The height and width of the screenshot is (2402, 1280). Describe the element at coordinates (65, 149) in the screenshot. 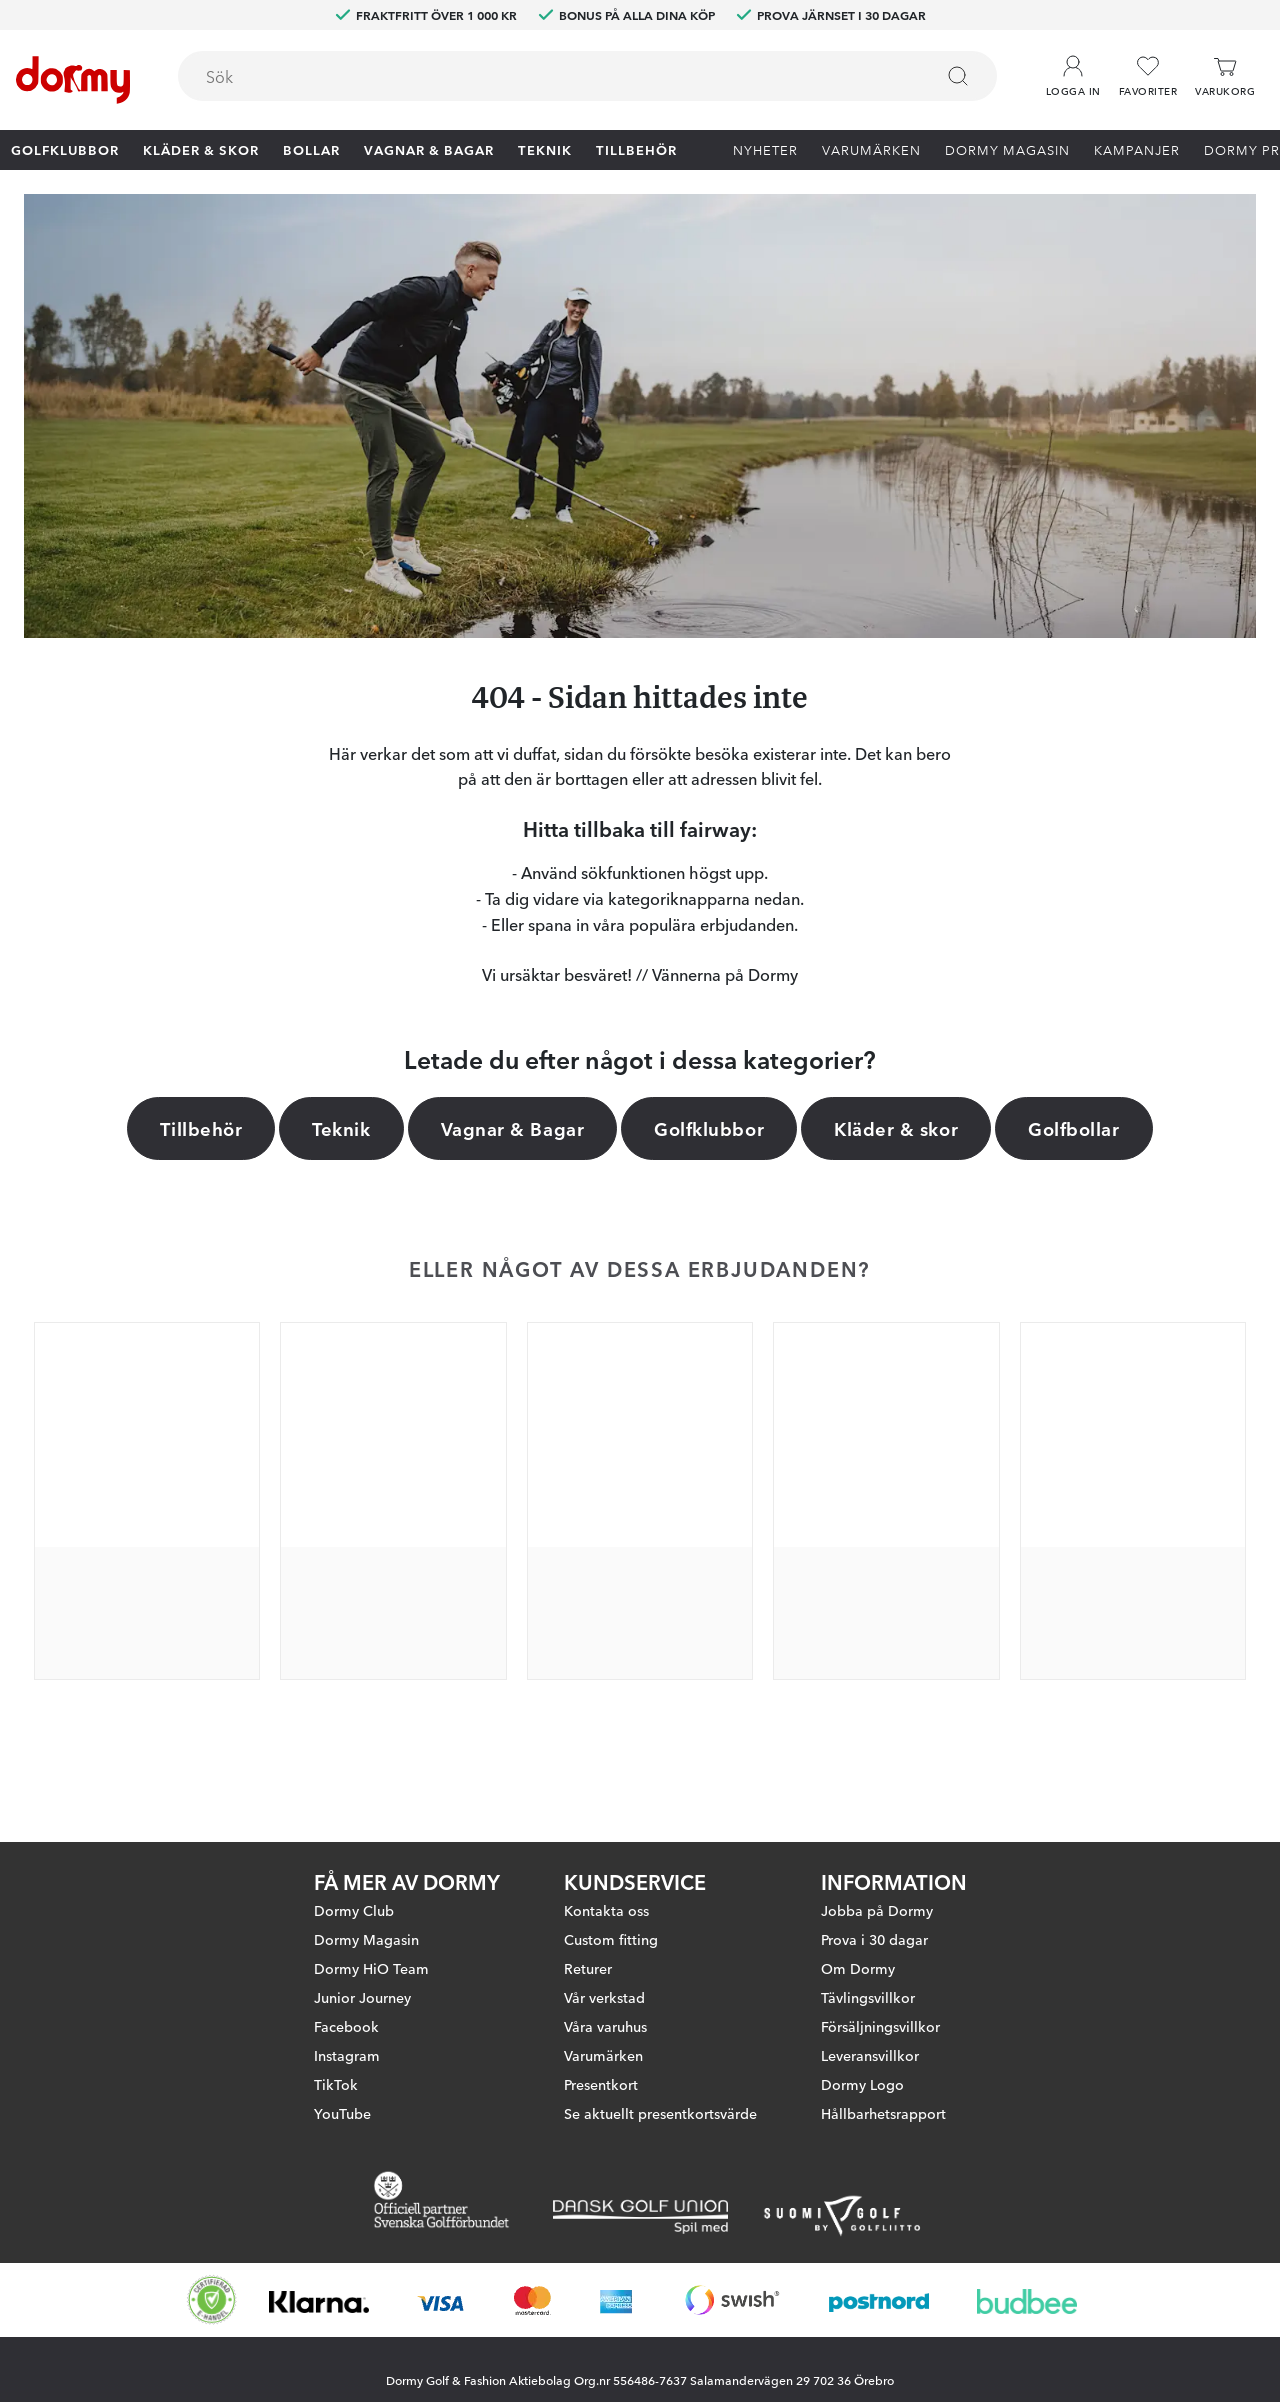

I see `Golfklubbor` at that location.